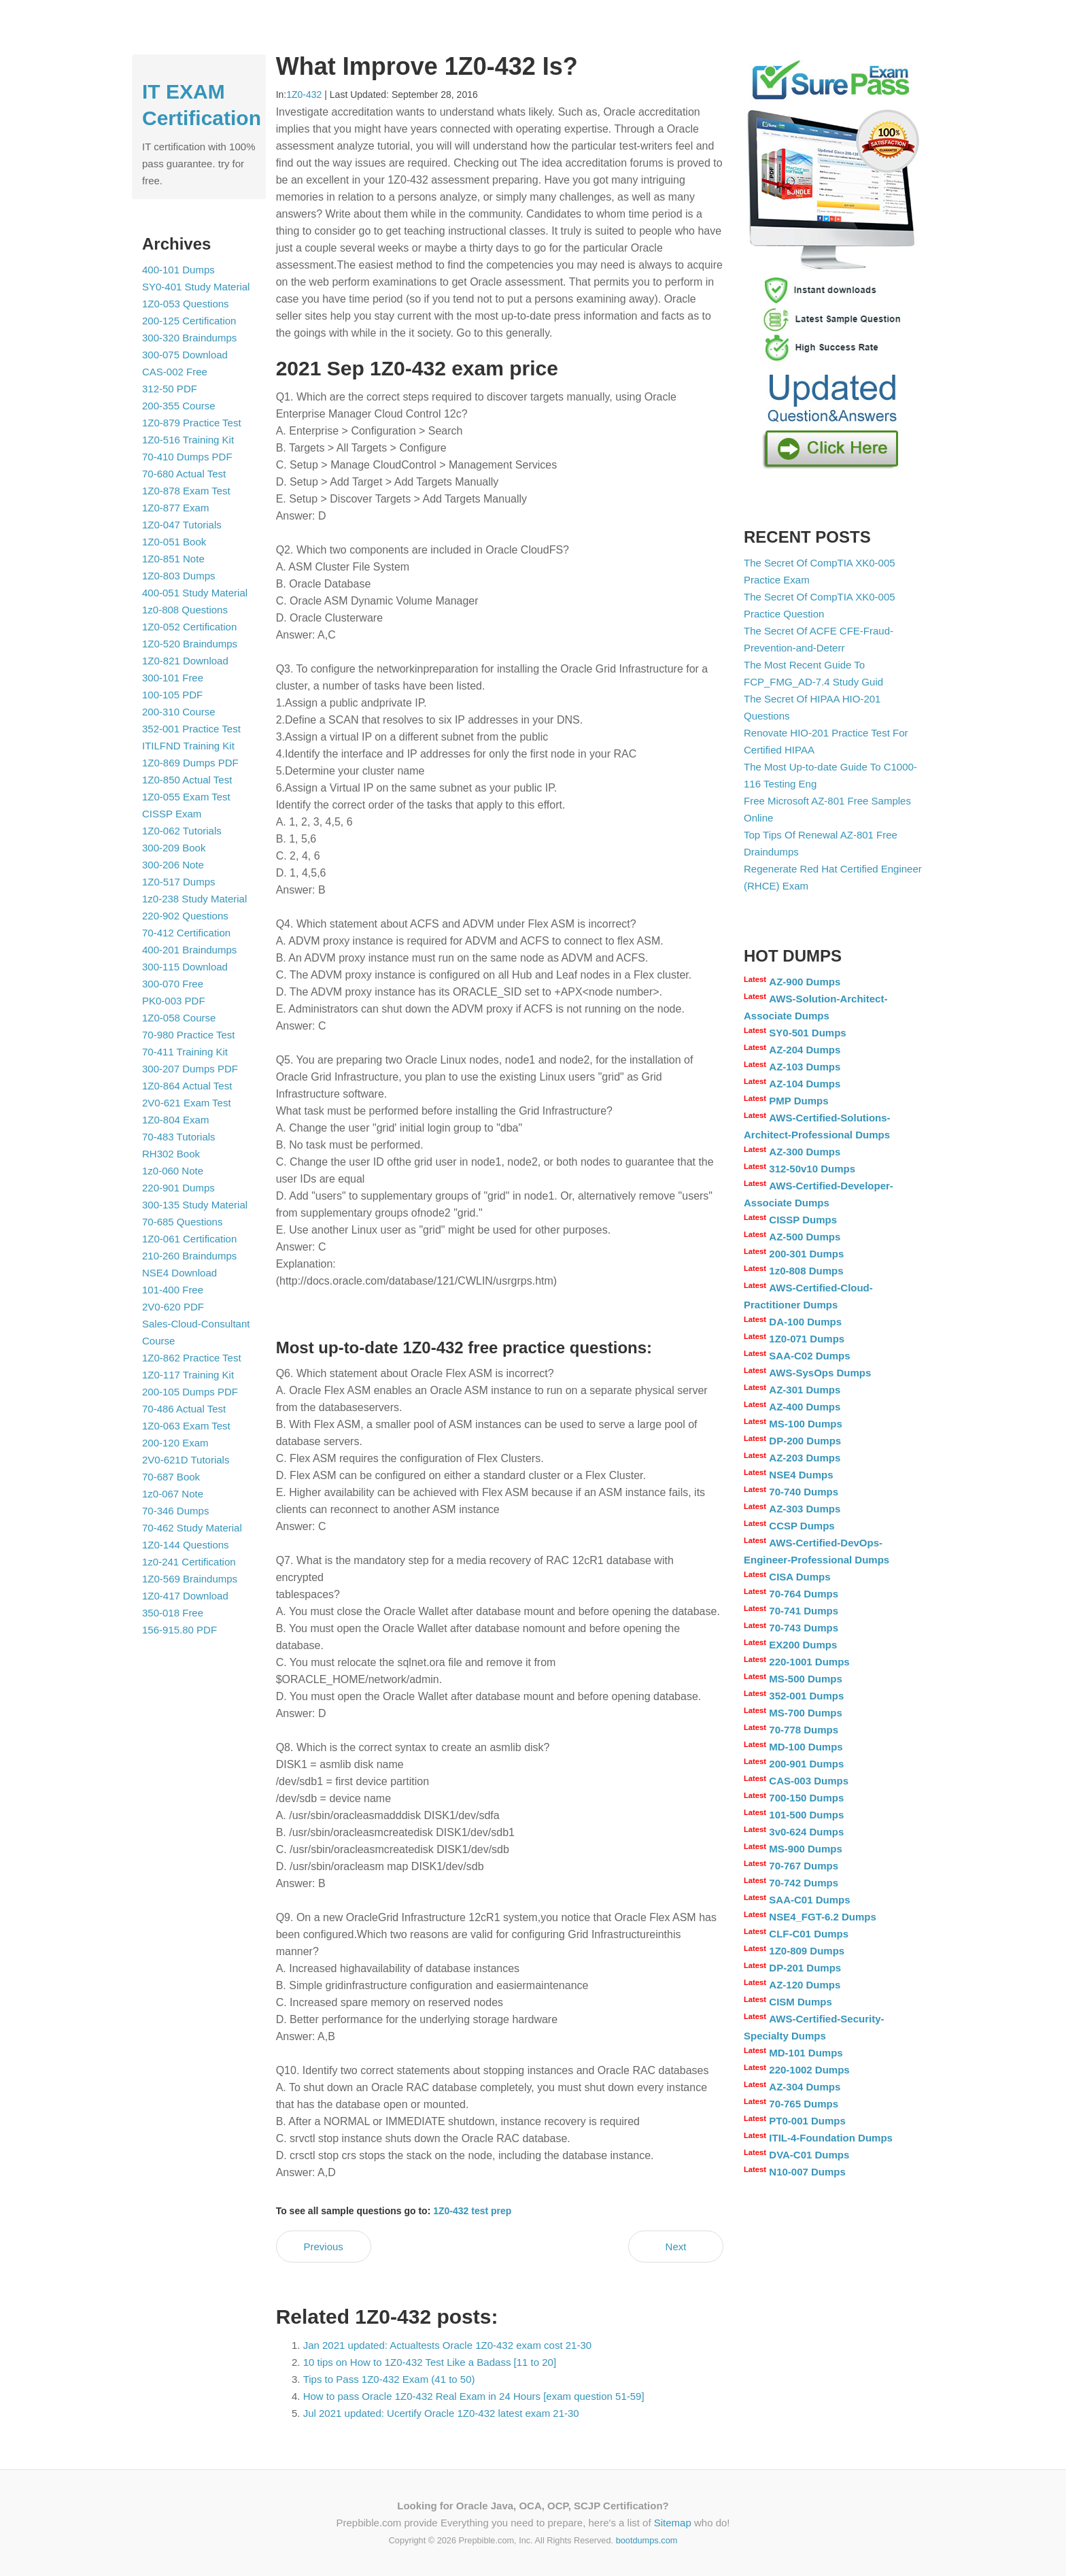  I want to click on 1Z0-516 Training Kit, so click(188, 439).